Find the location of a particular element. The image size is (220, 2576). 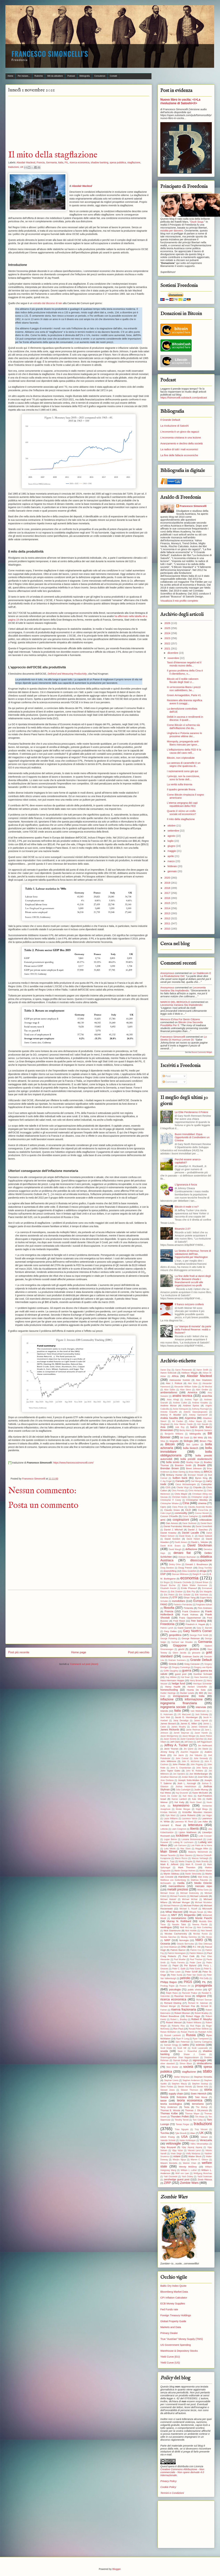

Robert Higgs is located at coordinates (193, 2016).